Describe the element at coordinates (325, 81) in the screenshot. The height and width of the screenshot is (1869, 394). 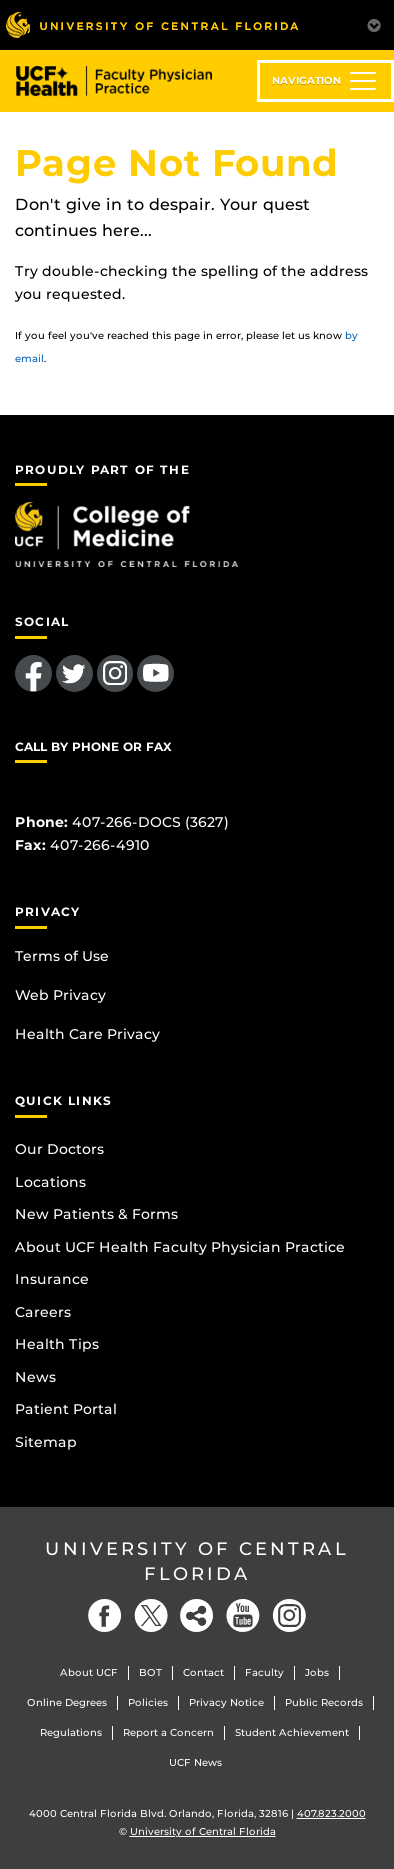
I see `[Toggle navigation]` at that location.